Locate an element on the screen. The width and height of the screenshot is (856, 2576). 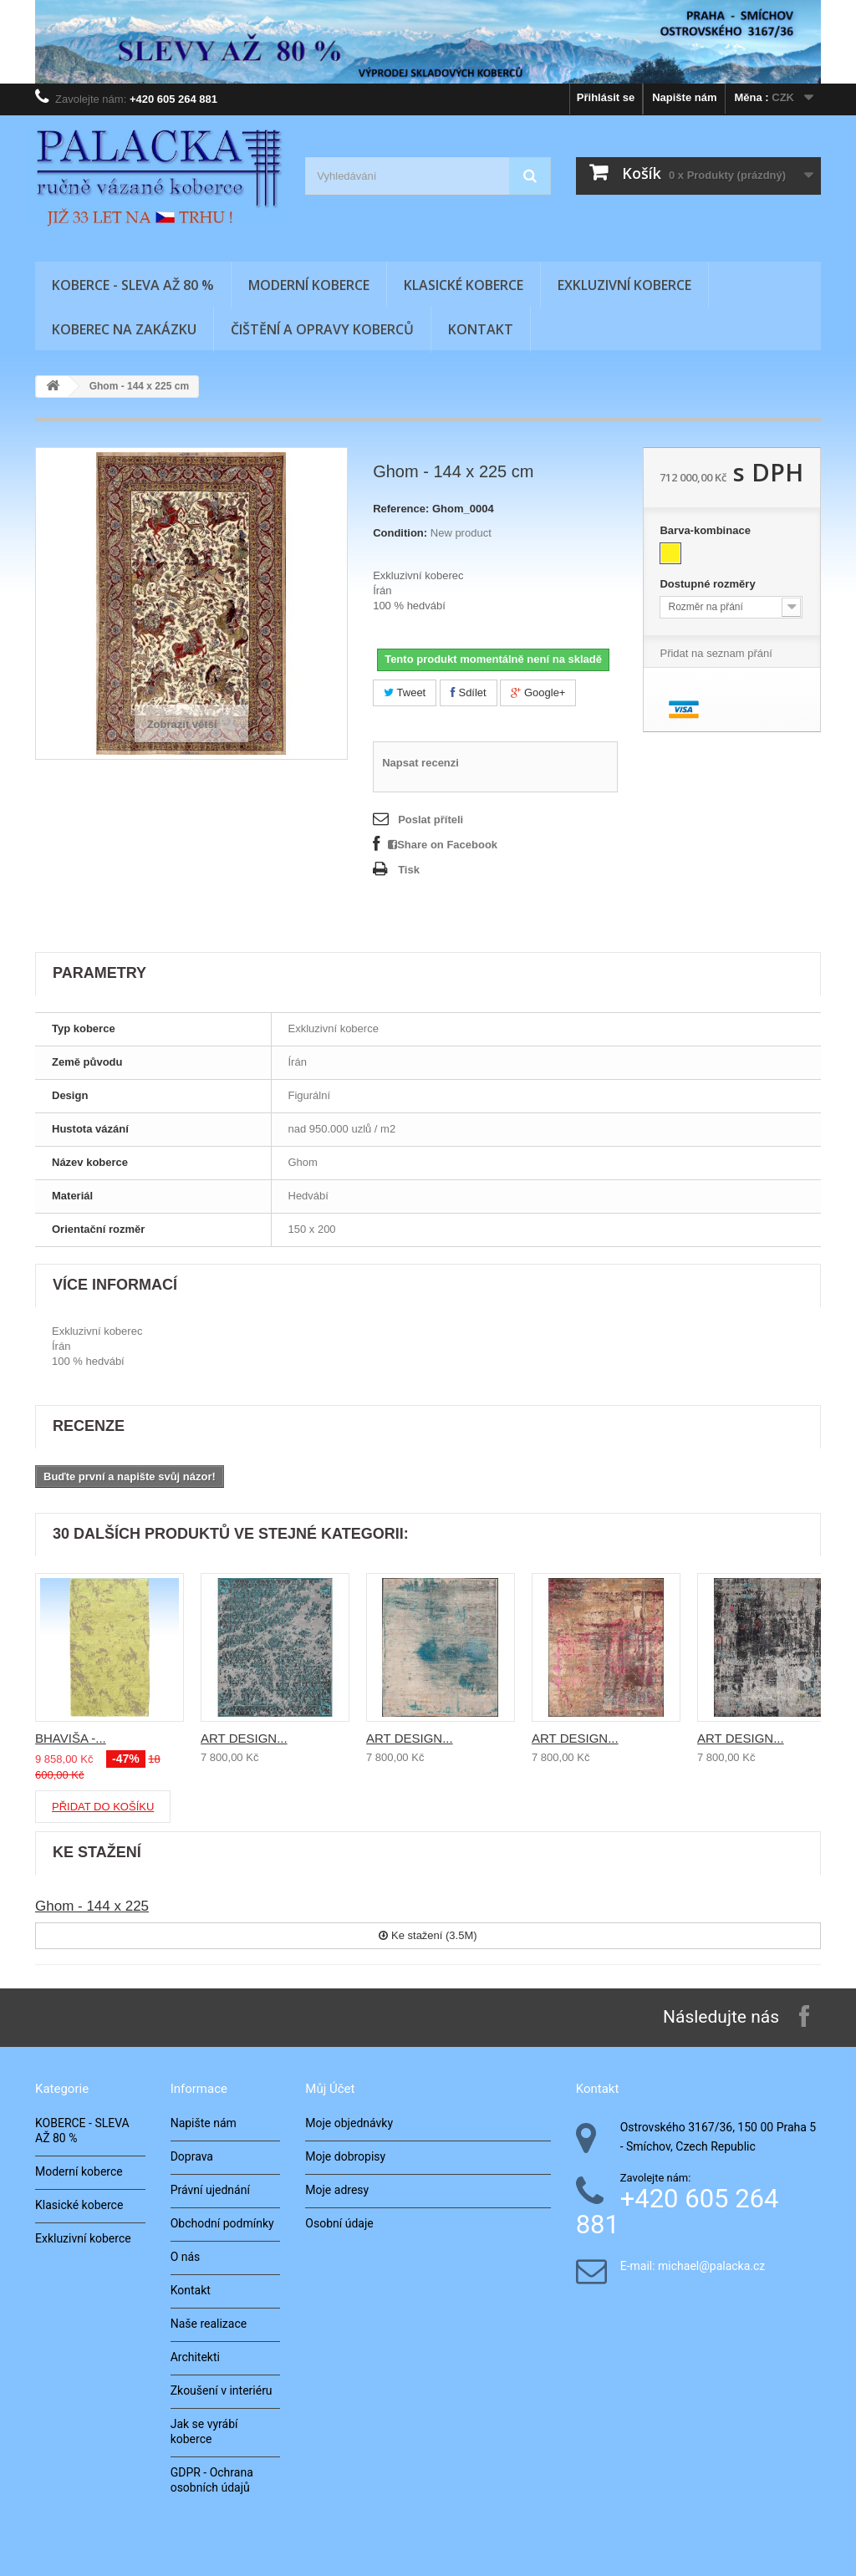
Sdílet is located at coordinates (469, 692).